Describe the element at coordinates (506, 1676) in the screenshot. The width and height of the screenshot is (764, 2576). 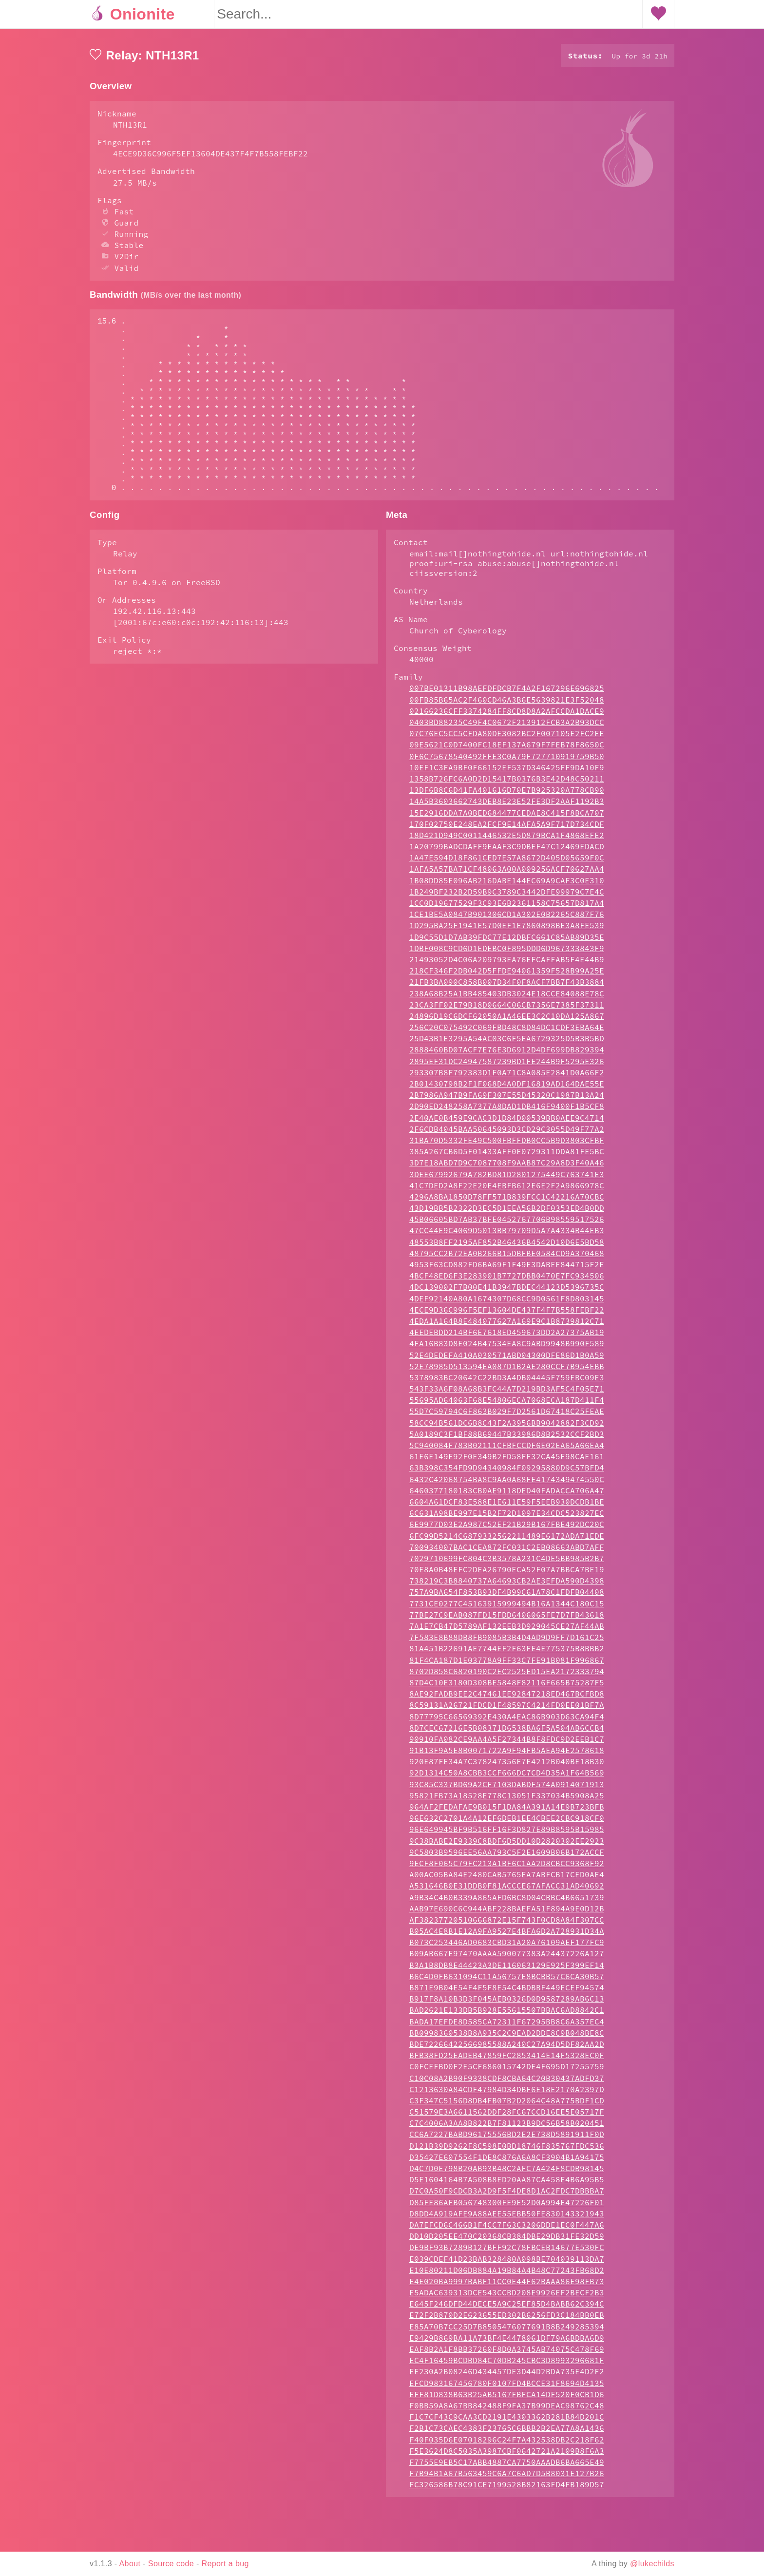
I see `7F583E8B88DB8FB9085B3B4D4AD9D9FF7D161C25` at that location.